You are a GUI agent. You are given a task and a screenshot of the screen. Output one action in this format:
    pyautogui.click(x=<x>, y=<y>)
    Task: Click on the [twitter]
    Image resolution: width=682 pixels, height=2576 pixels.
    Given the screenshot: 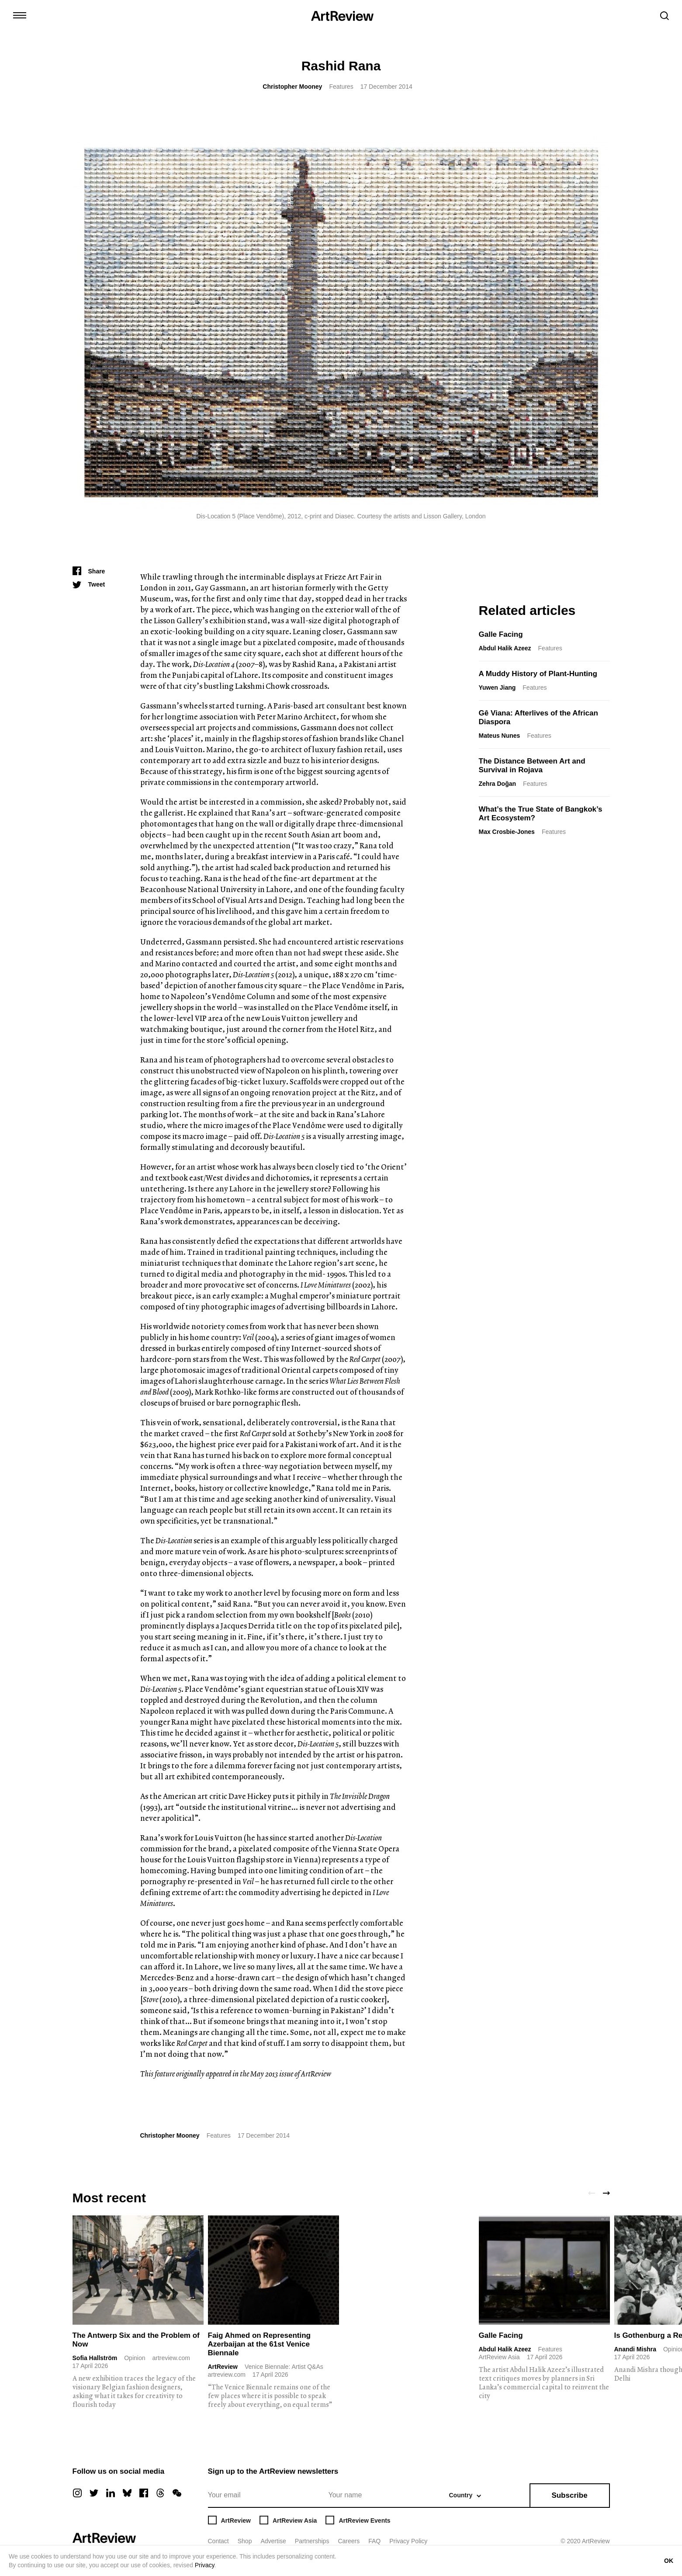 What is the action you would take?
    pyautogui.click(x=94, y=2493)
    